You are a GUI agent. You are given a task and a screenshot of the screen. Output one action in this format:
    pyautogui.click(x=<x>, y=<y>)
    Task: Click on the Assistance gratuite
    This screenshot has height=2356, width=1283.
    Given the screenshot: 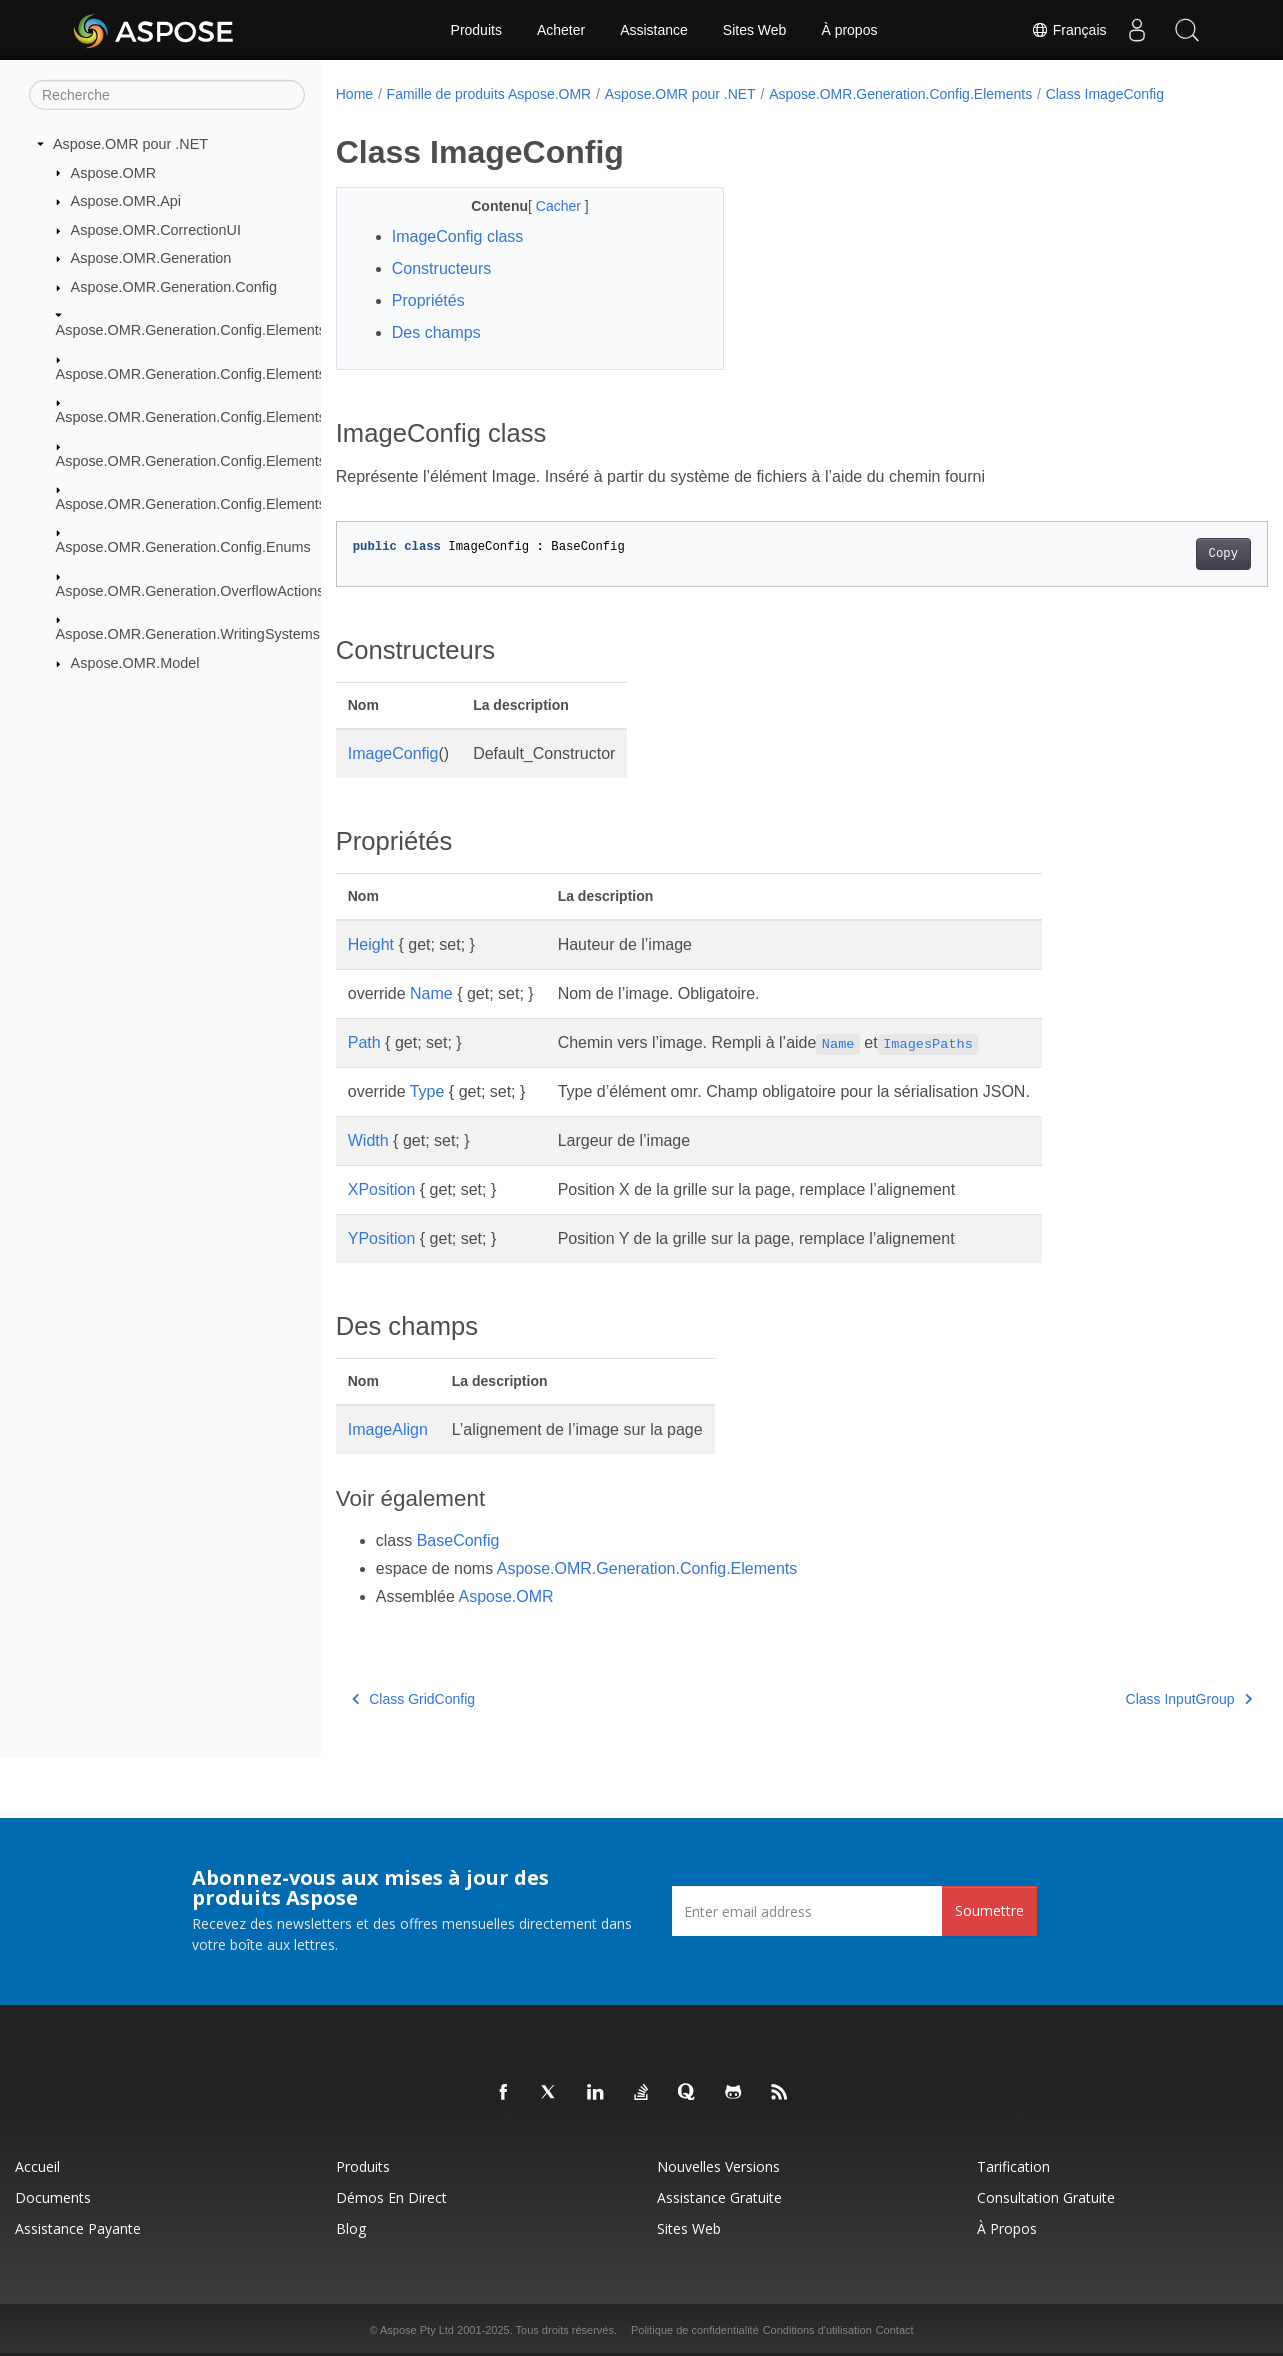 What is the action you would take?
    pyautogui.click(x=719, y=2197)
    